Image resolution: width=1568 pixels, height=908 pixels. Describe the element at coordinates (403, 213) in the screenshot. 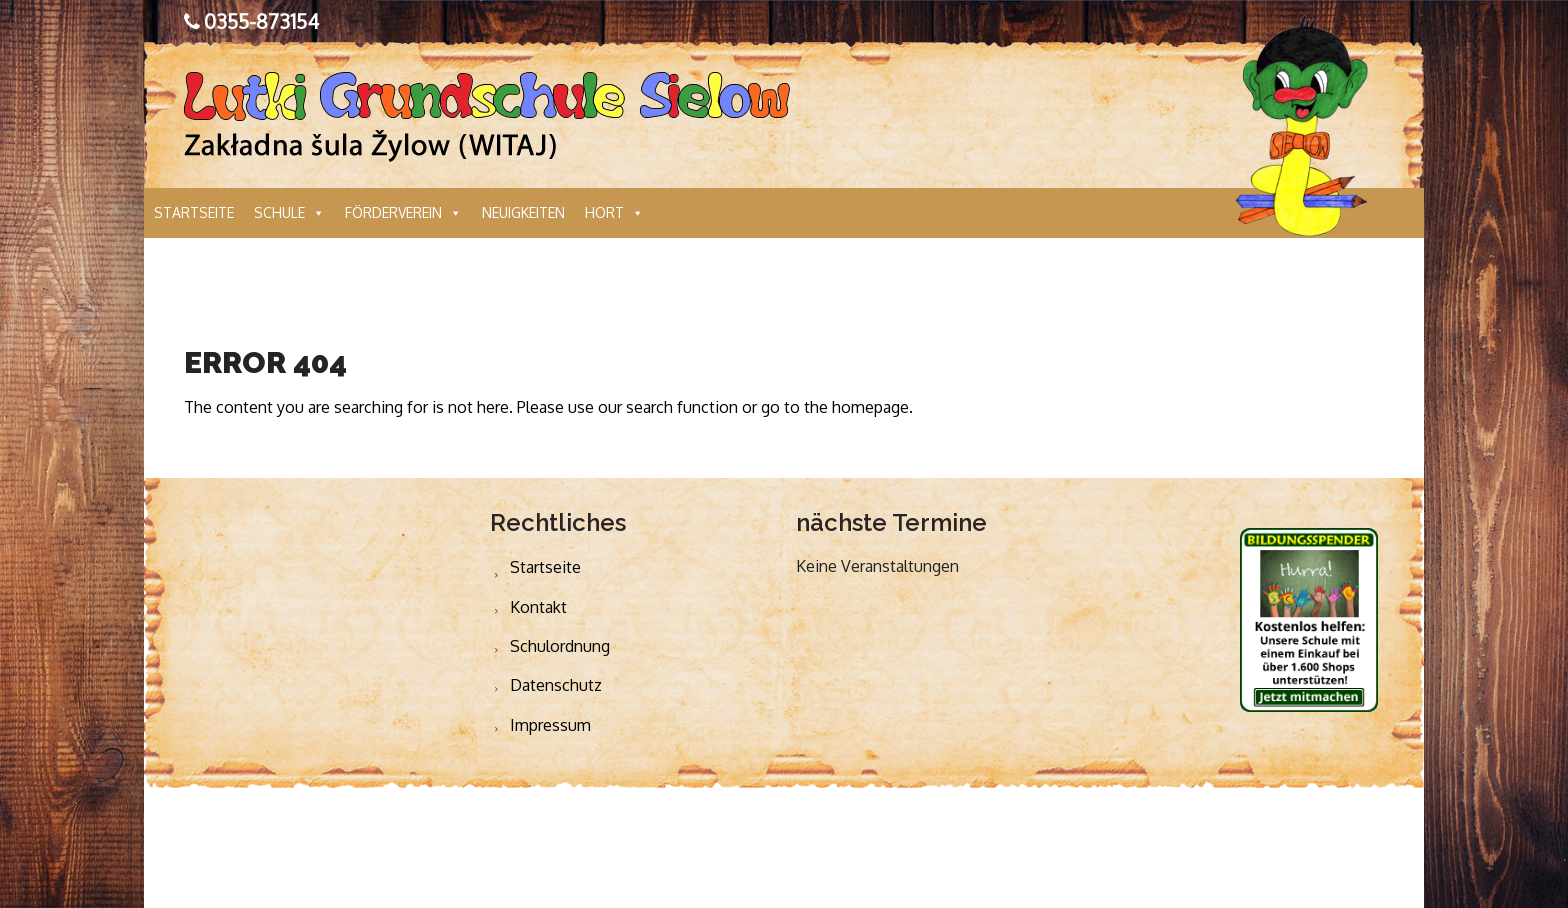

I see `Förderverein` at that location.